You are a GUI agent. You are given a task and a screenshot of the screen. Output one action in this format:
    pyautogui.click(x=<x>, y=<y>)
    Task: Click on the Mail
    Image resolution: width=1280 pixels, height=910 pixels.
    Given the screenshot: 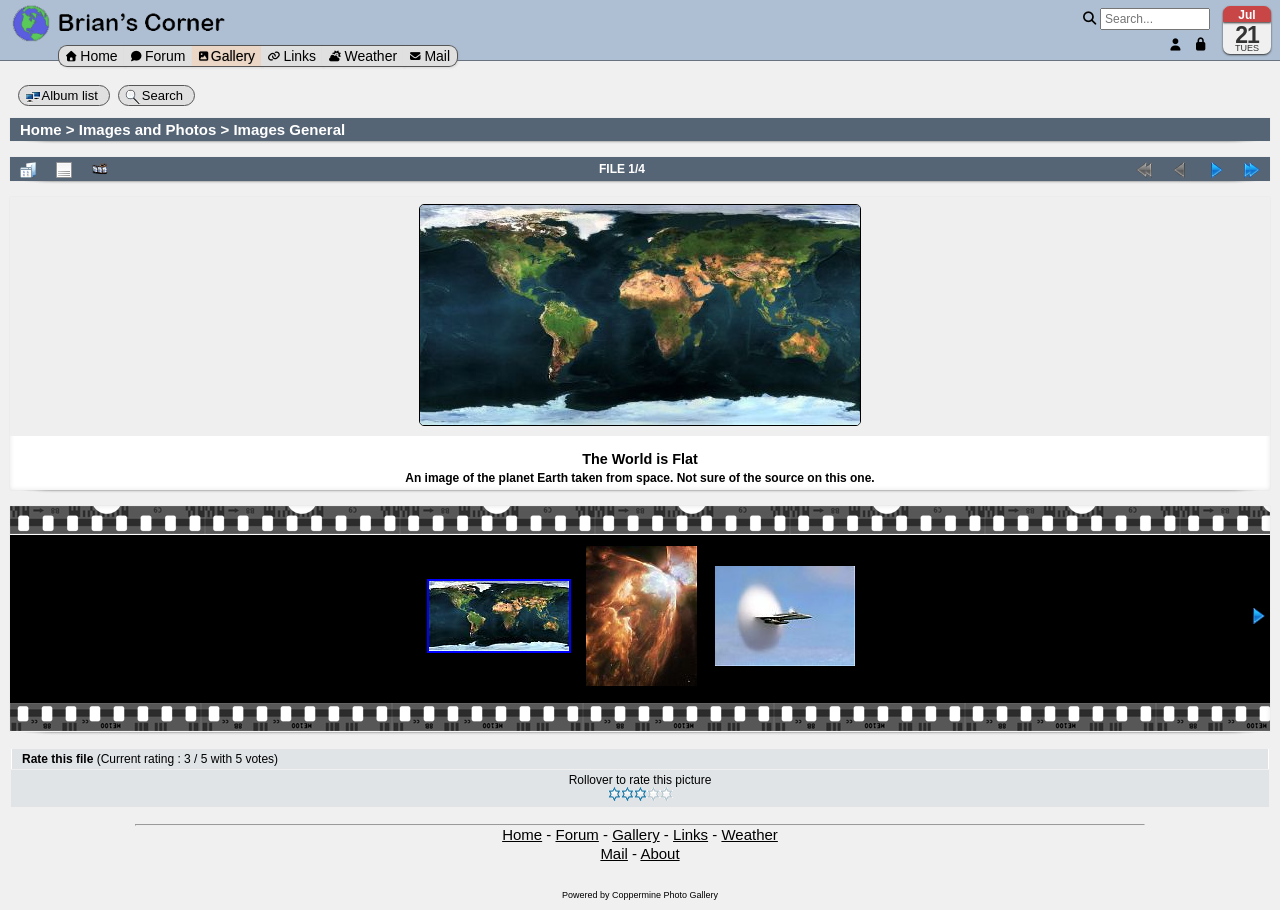 What is the action you would take?
    pyautogui.click(x=430, y=56)
    